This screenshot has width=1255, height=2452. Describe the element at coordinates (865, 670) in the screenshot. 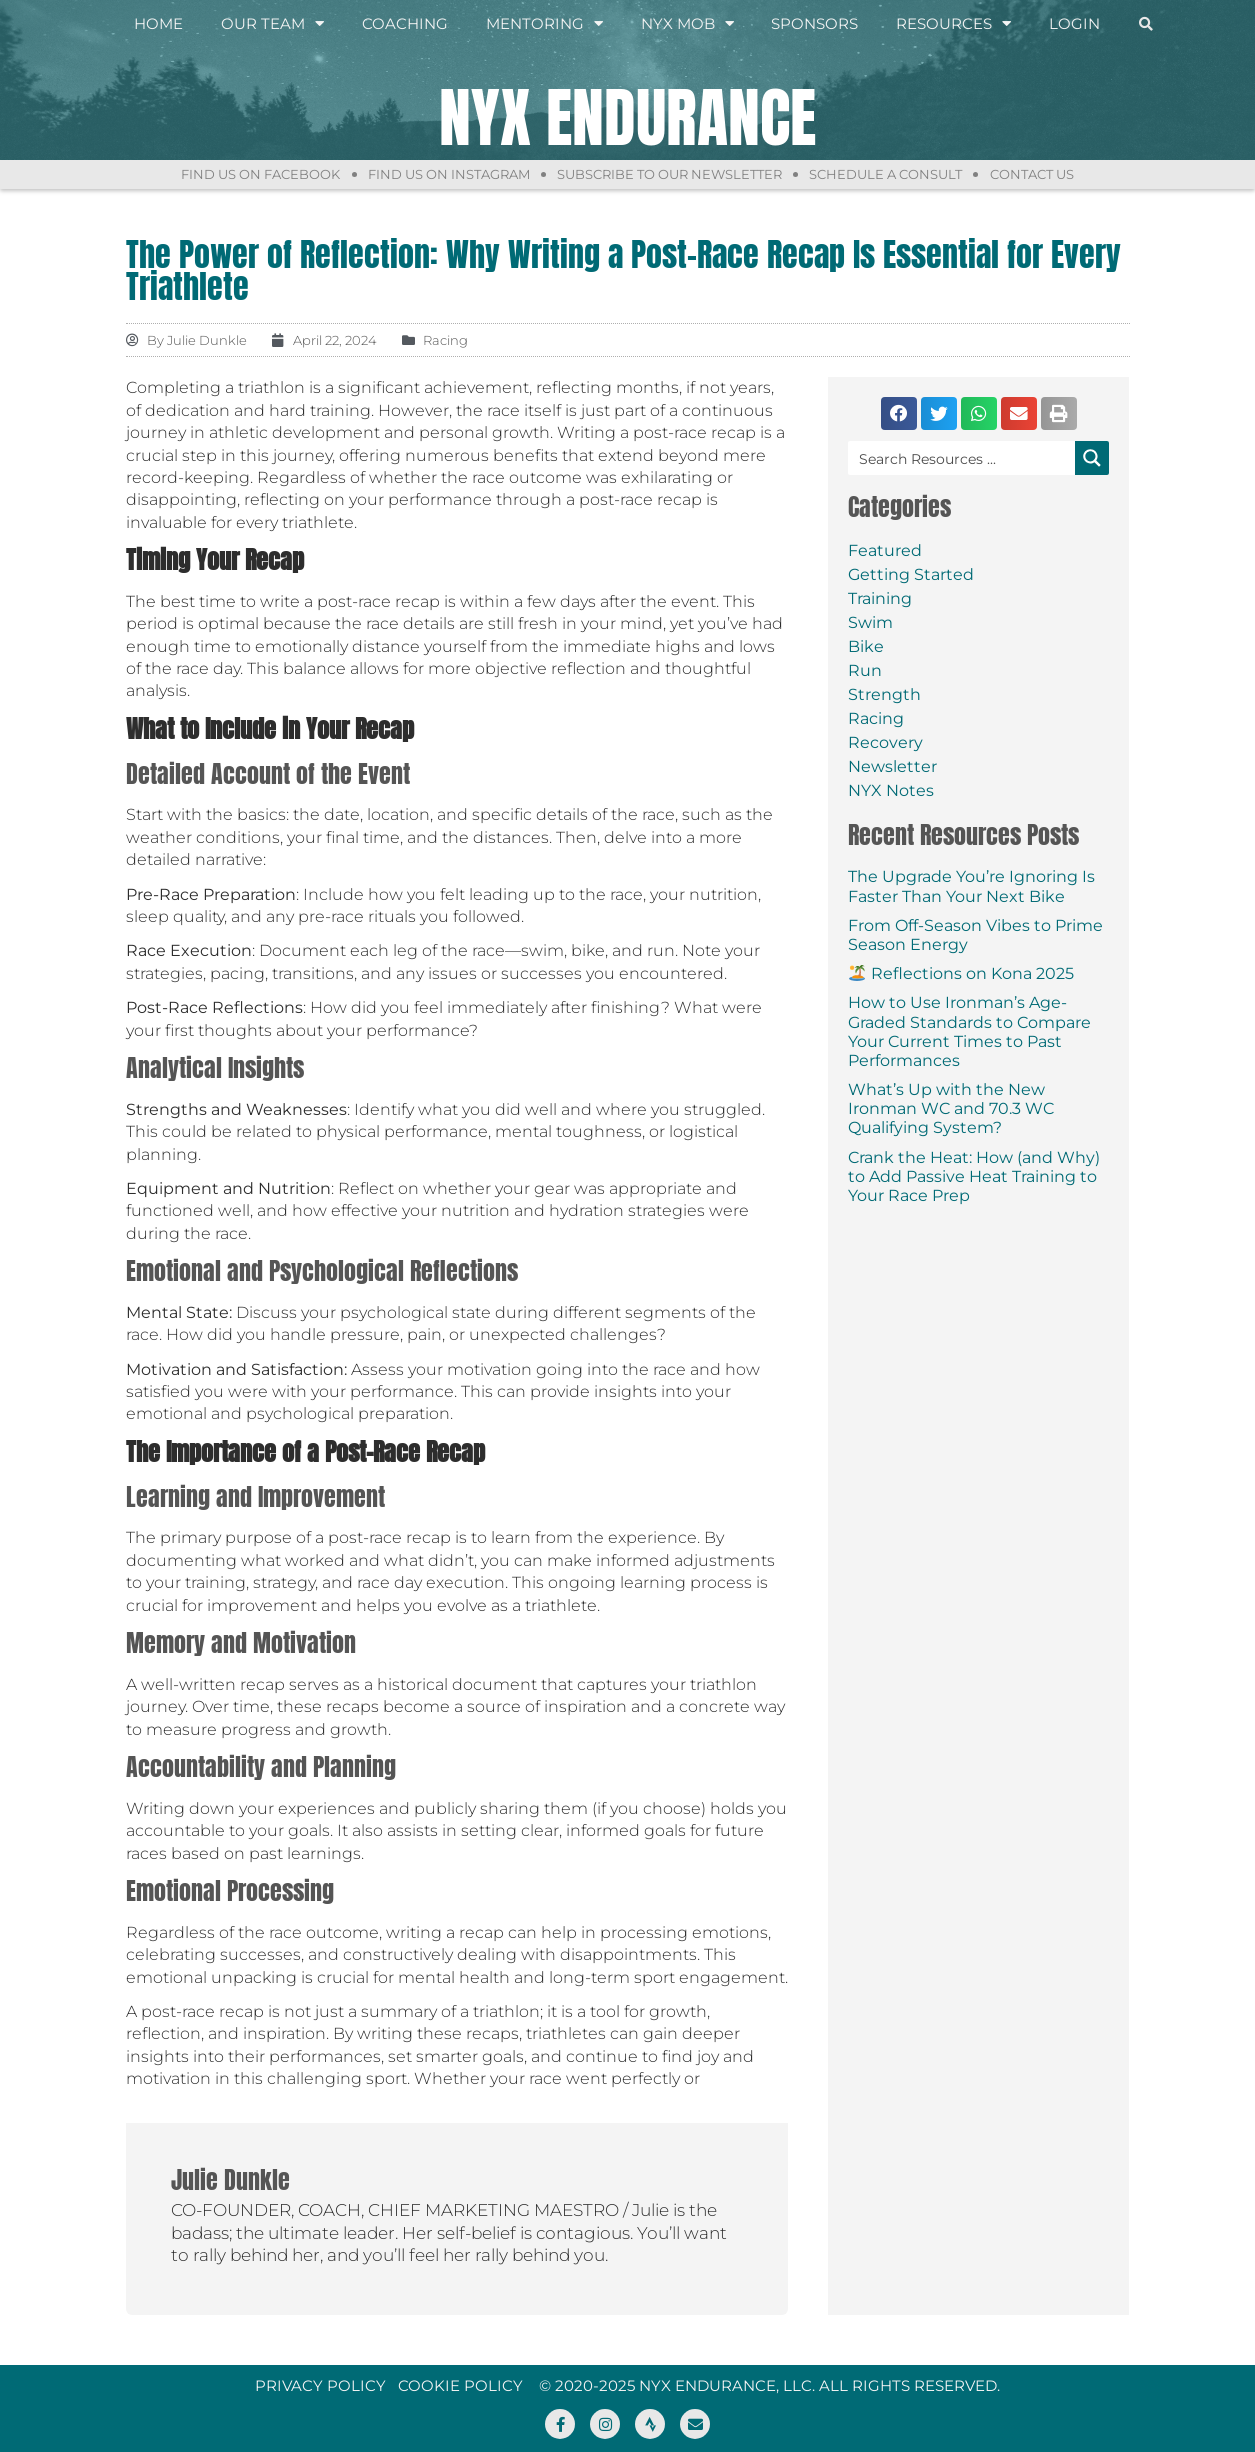

I see `Run` at that location.